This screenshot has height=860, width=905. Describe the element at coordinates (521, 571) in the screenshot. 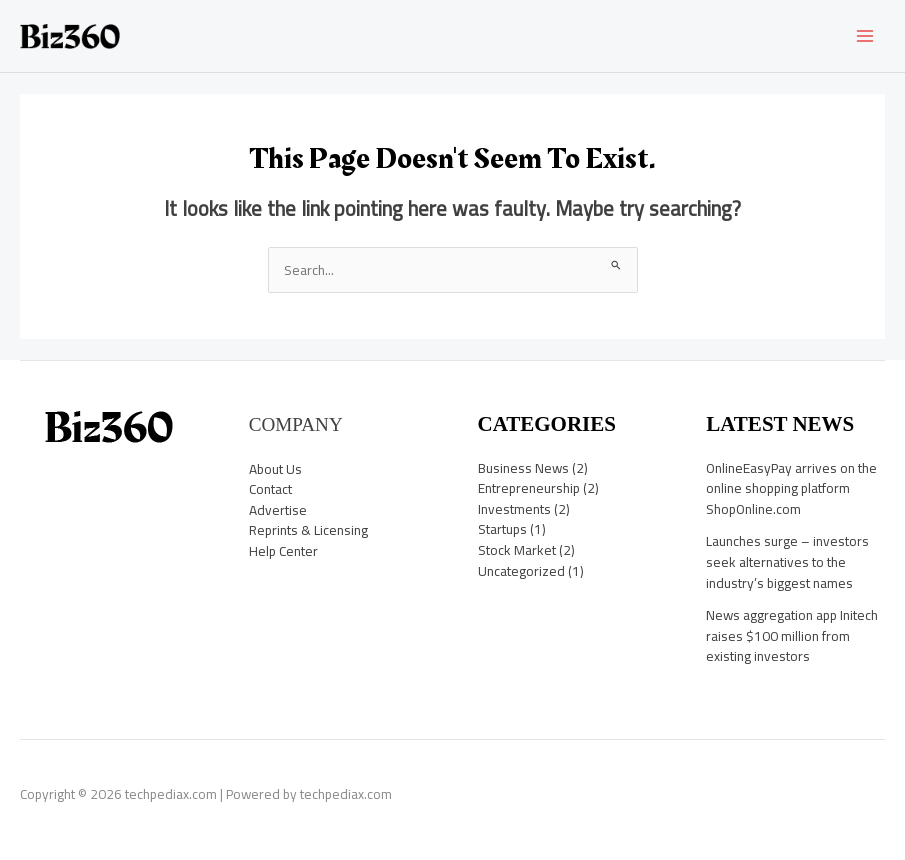

I see `Uncategorized` at that location.